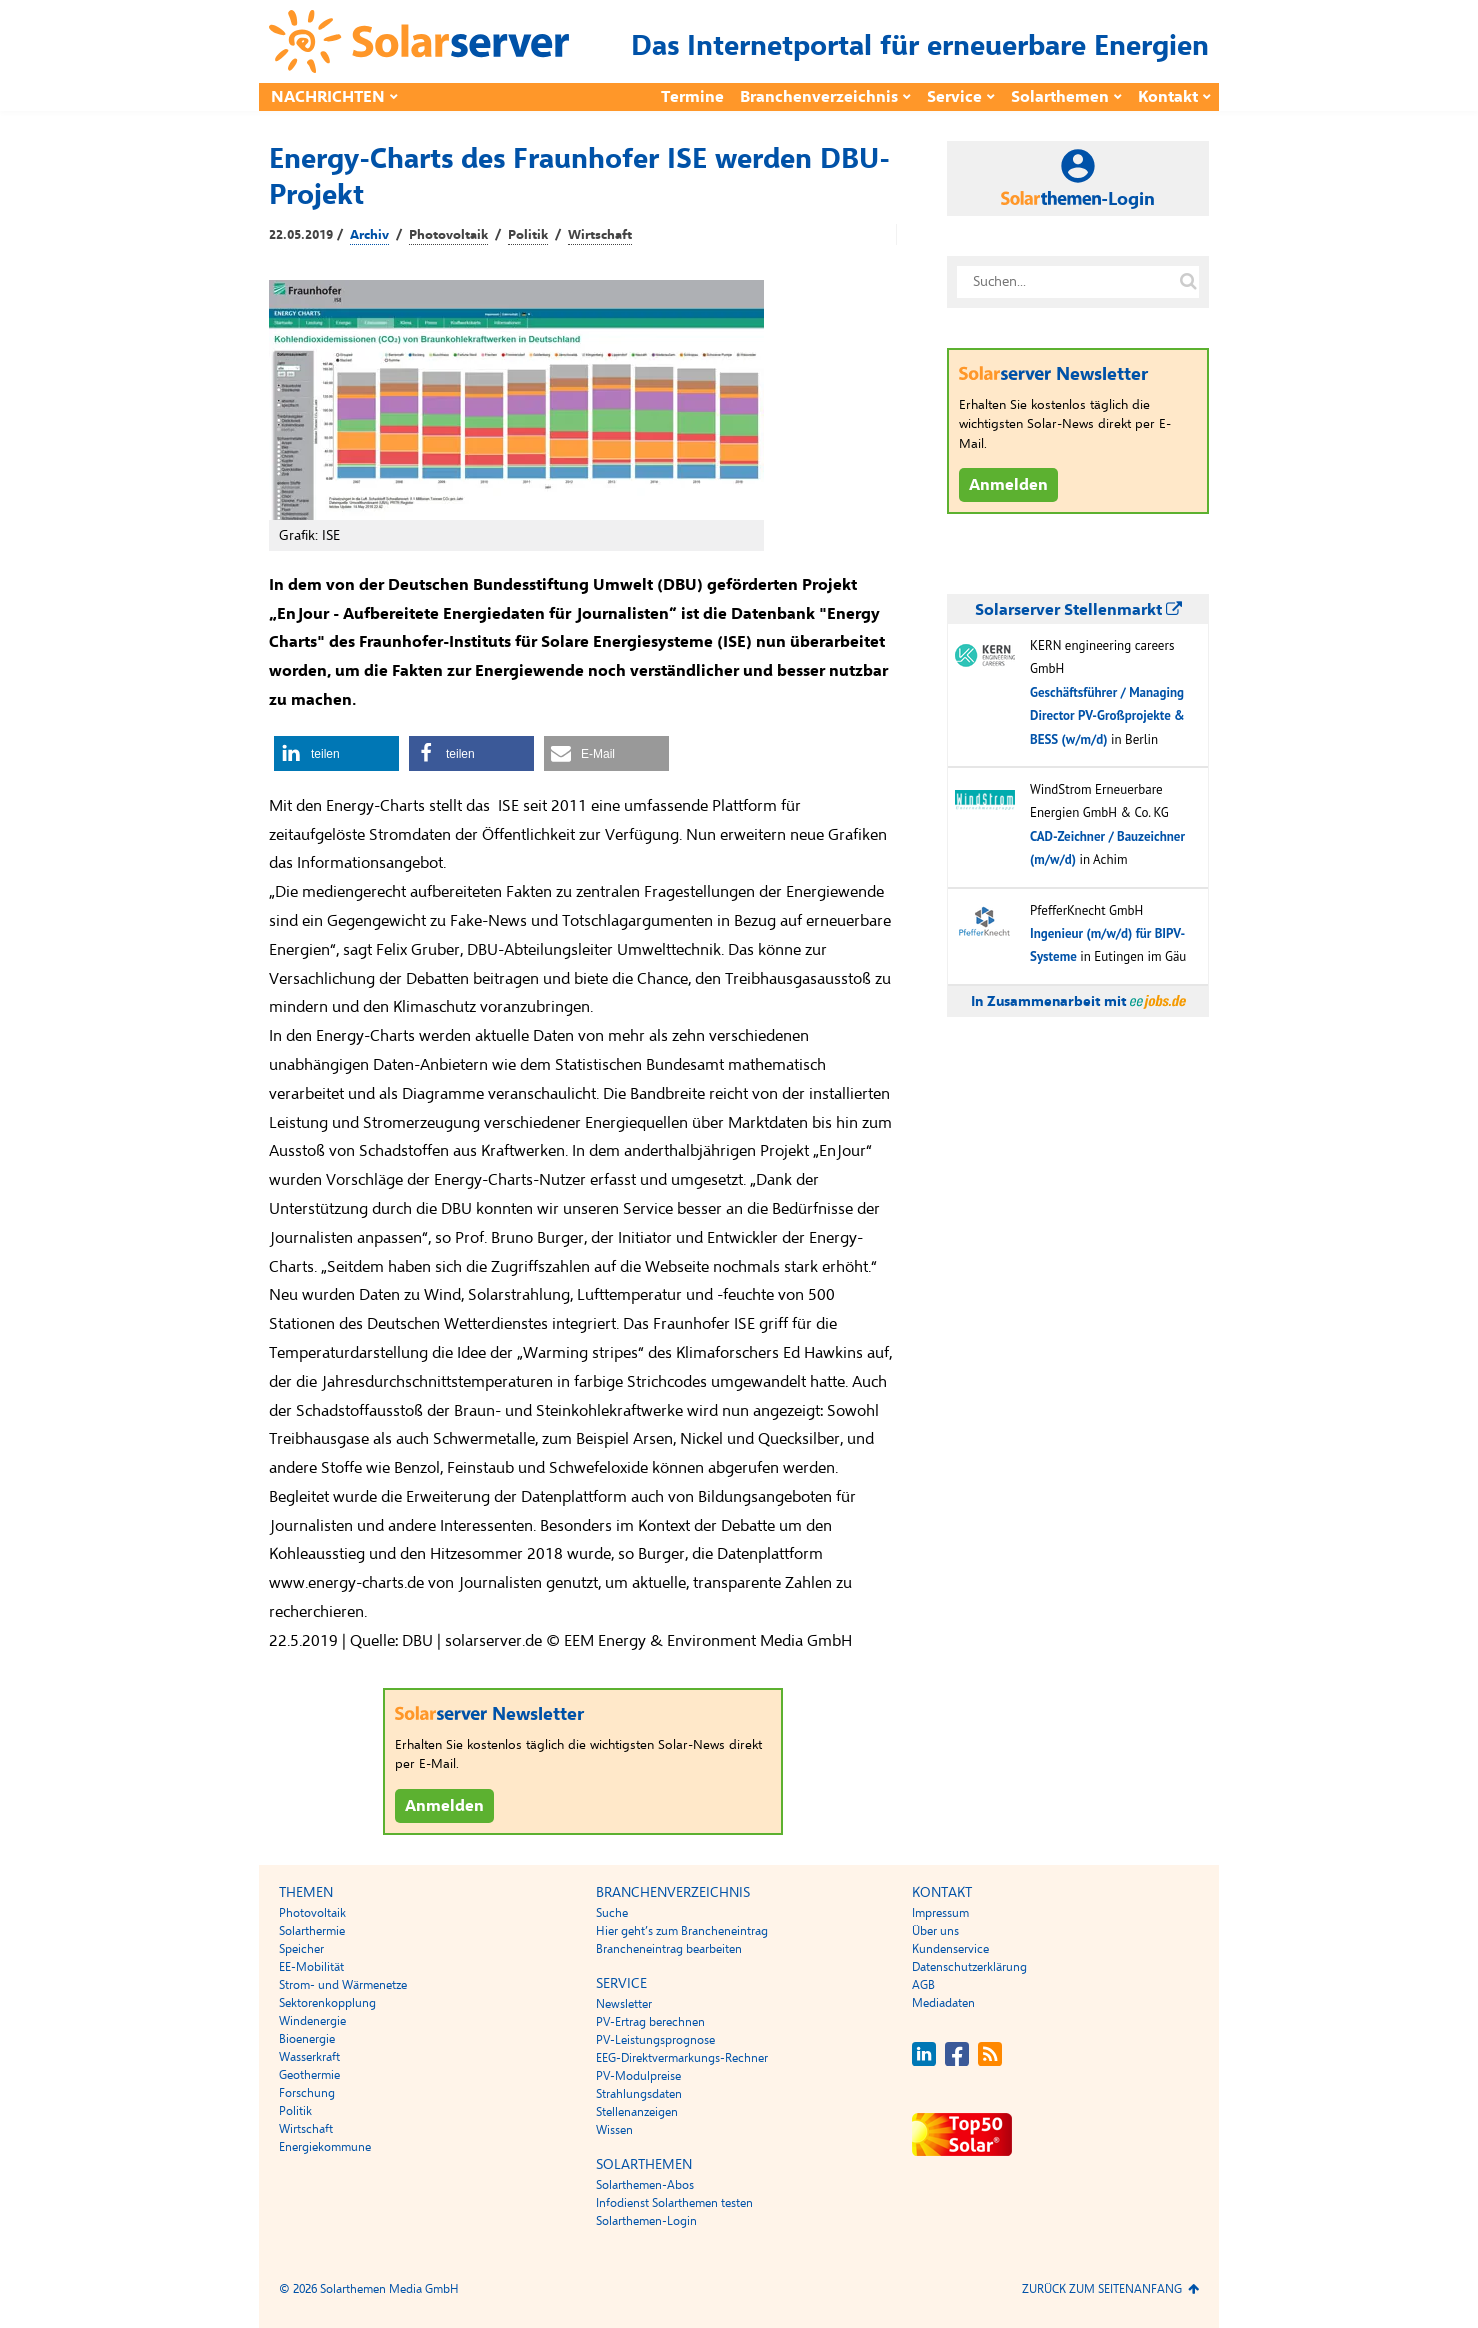 The height and width of the screenshot is (2328, 1478). I want to click on Kundenservice, so click(950, 1949).